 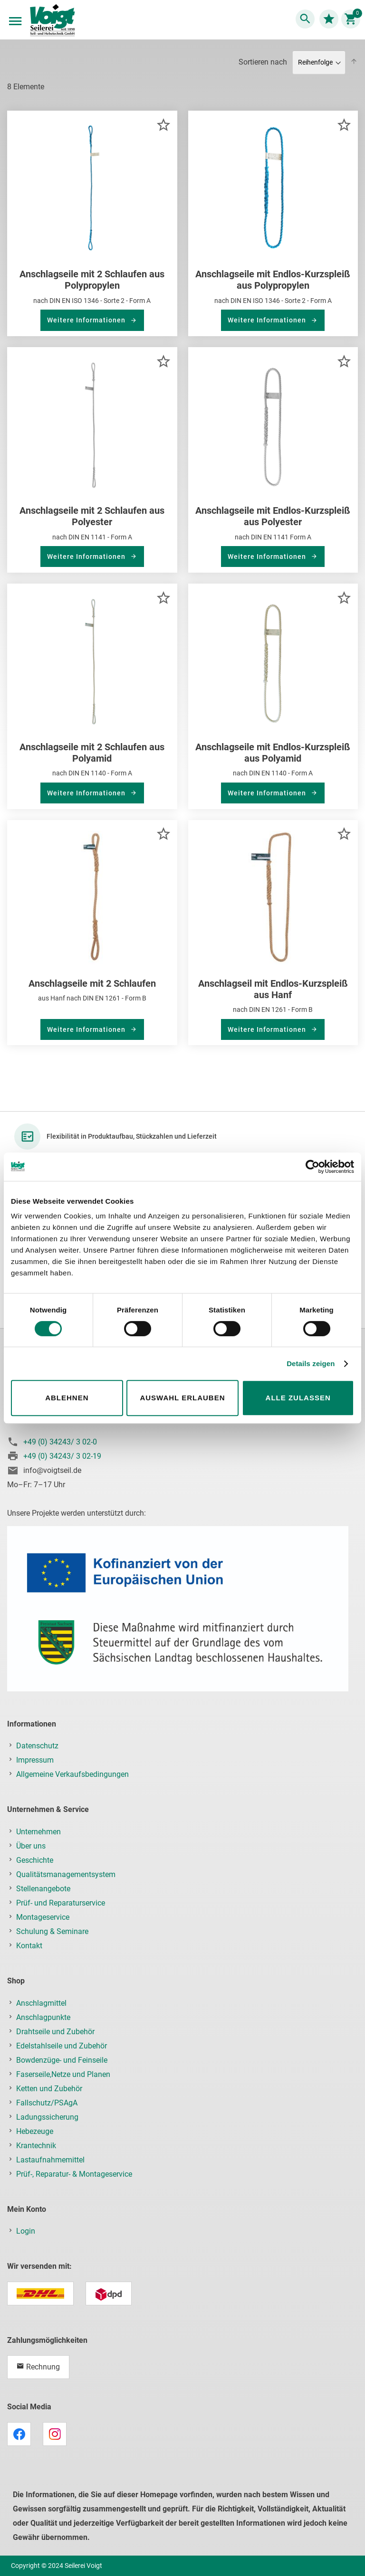 What do you see at coordinates (61, 2060) in the screenshot?
I see `Bowdenzüge- und Feinseile` at bounding box center [61, 2060].